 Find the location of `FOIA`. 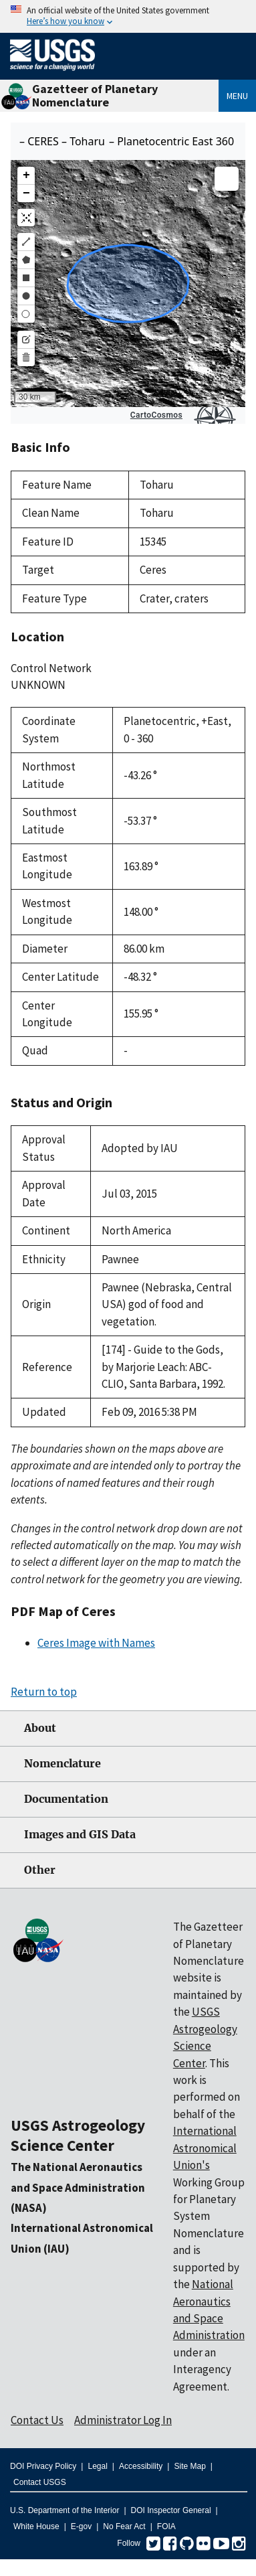

FOIA is located at coordinates (166, 2526).